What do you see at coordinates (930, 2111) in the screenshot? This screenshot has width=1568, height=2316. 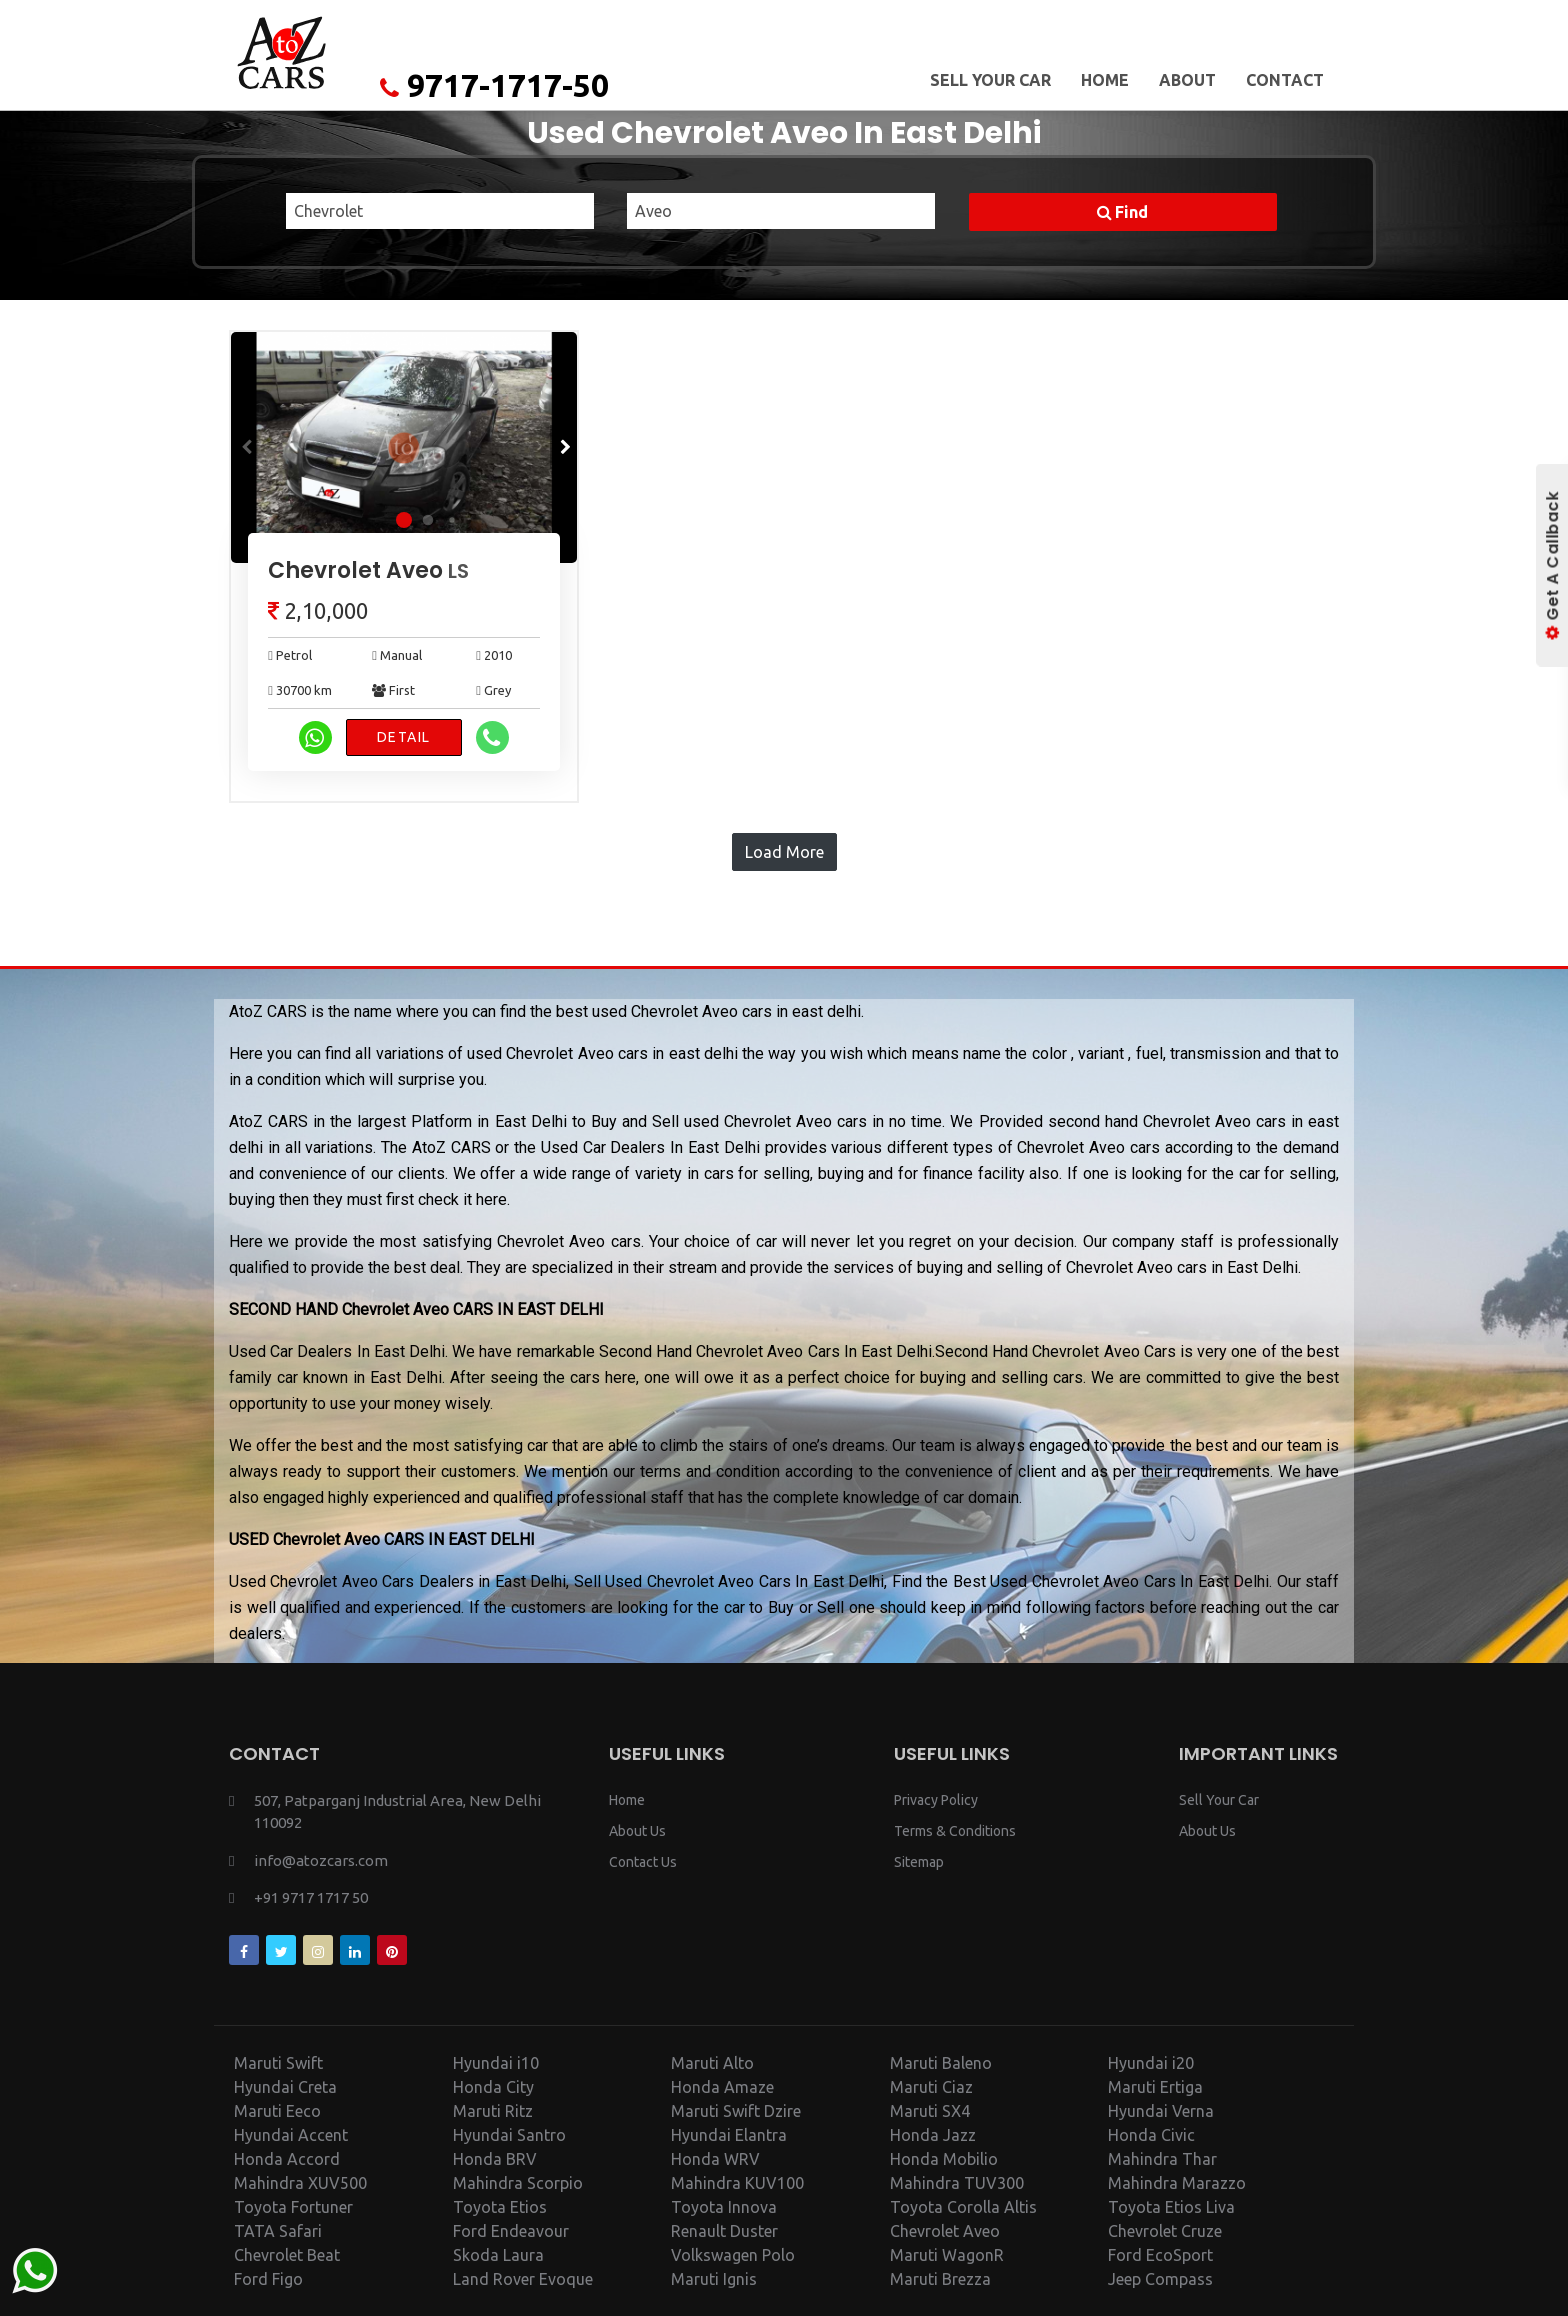 I see `Maruti SX4` at bounding box center [930, 2111].